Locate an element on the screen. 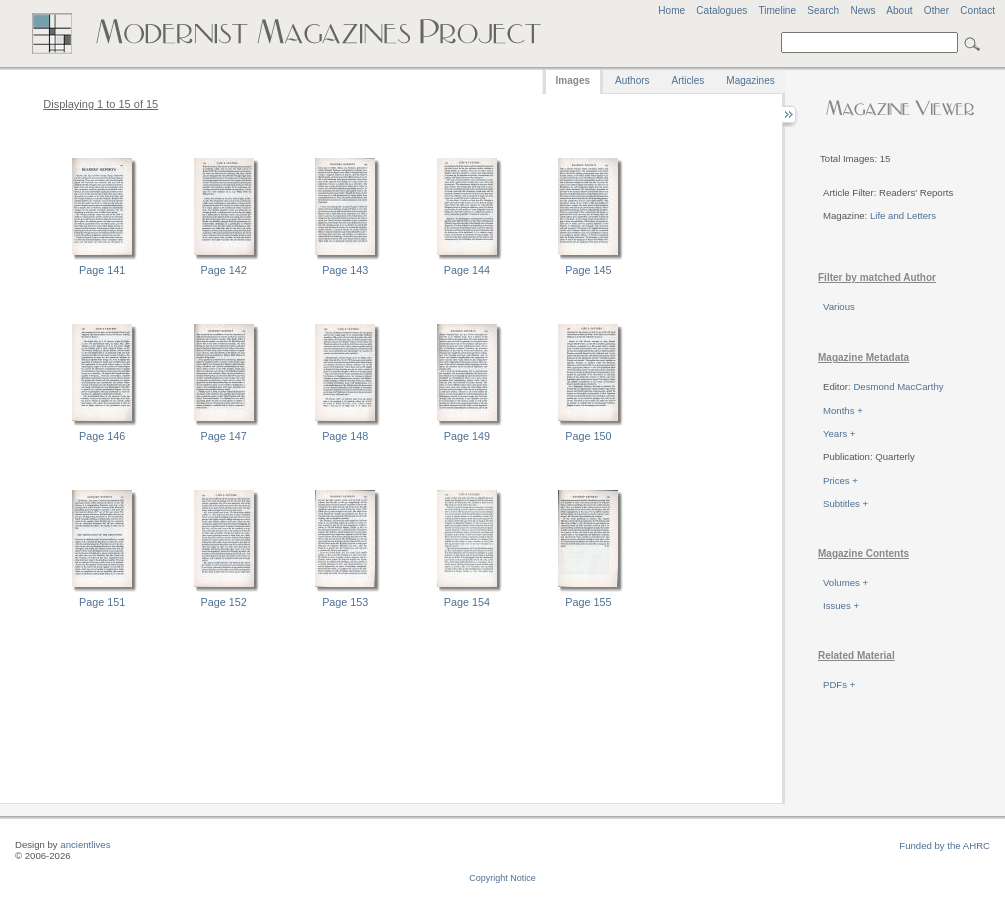  PDFs + is located at coordinates (839, 684).